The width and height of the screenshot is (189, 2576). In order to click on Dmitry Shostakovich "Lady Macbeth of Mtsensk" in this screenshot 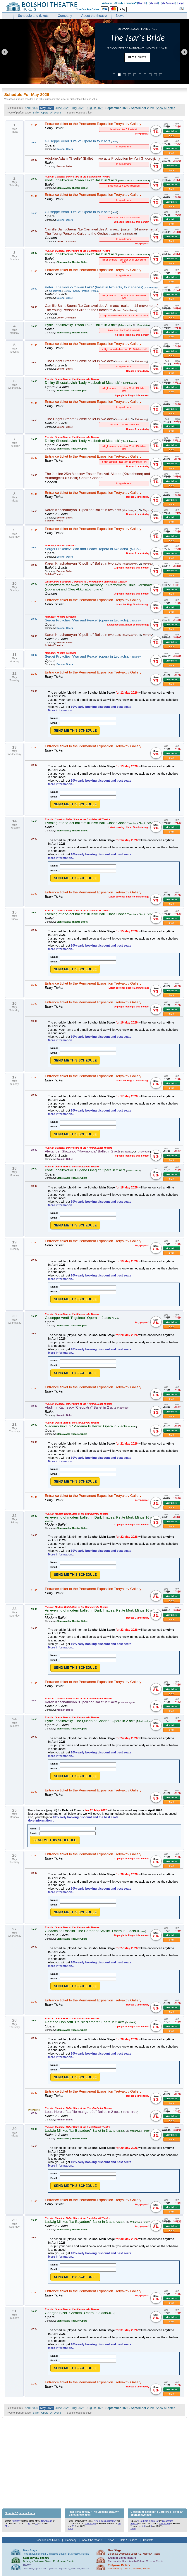, I will do `click(82, 383)`.